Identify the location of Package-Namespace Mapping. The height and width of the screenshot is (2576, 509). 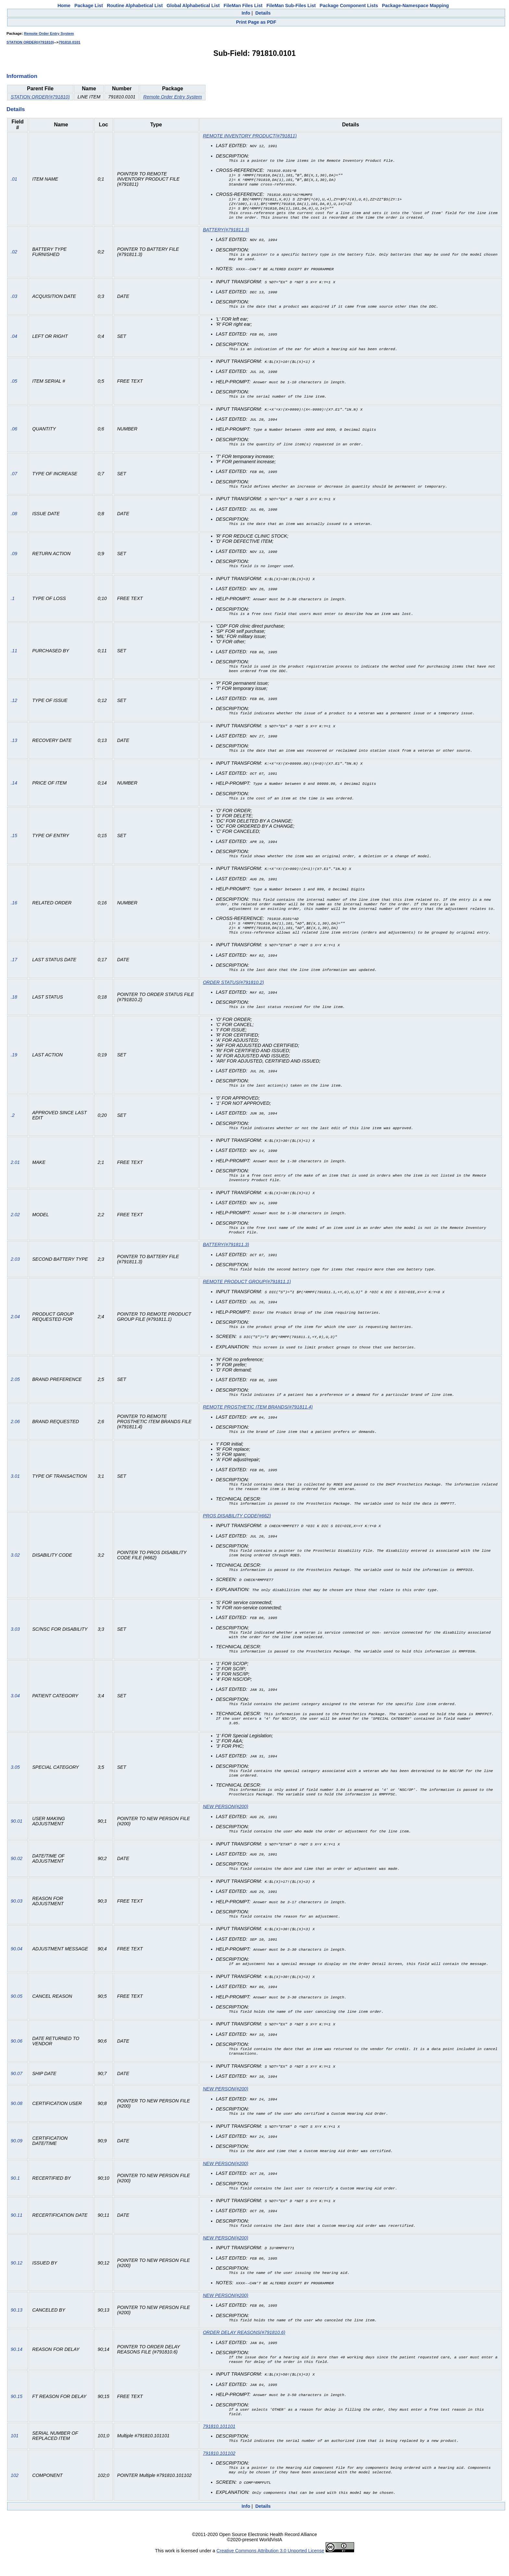
(415, 5).